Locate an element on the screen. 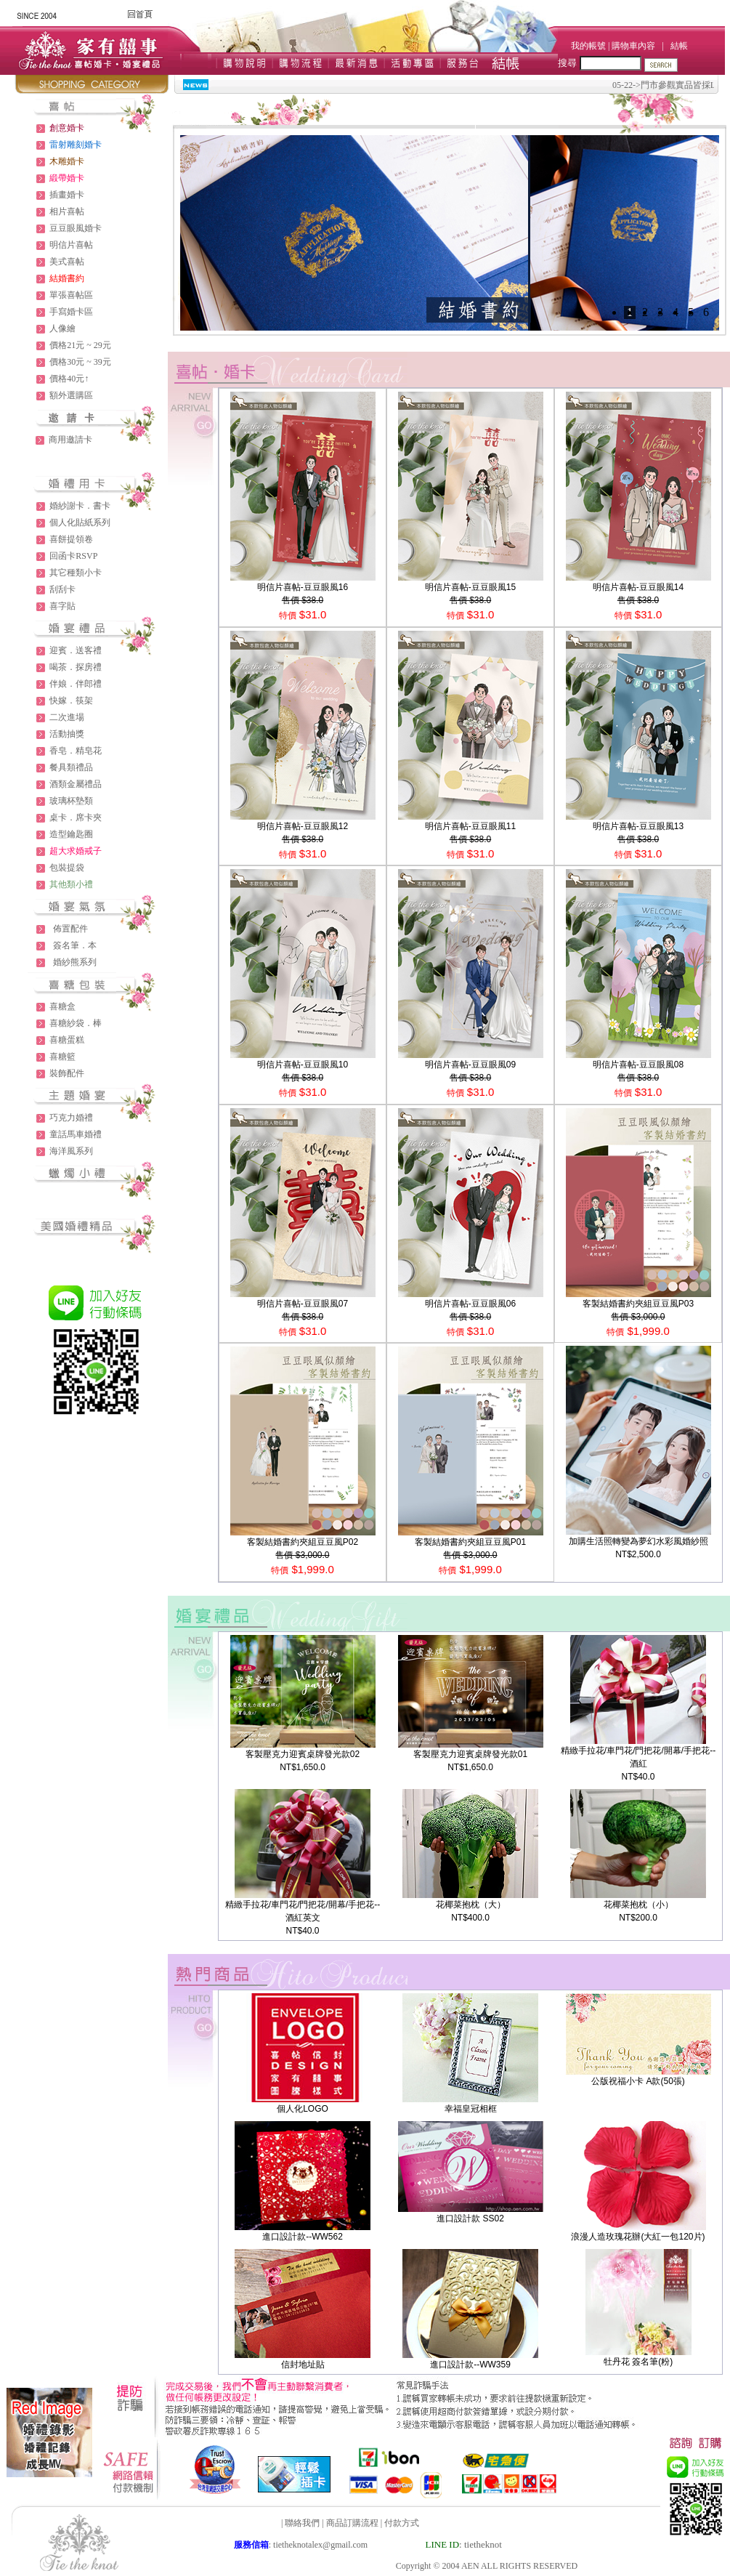 The height and width of the screenshot is (2576, 730). 手寫婚卡區 is located at coordinates (71, 312).